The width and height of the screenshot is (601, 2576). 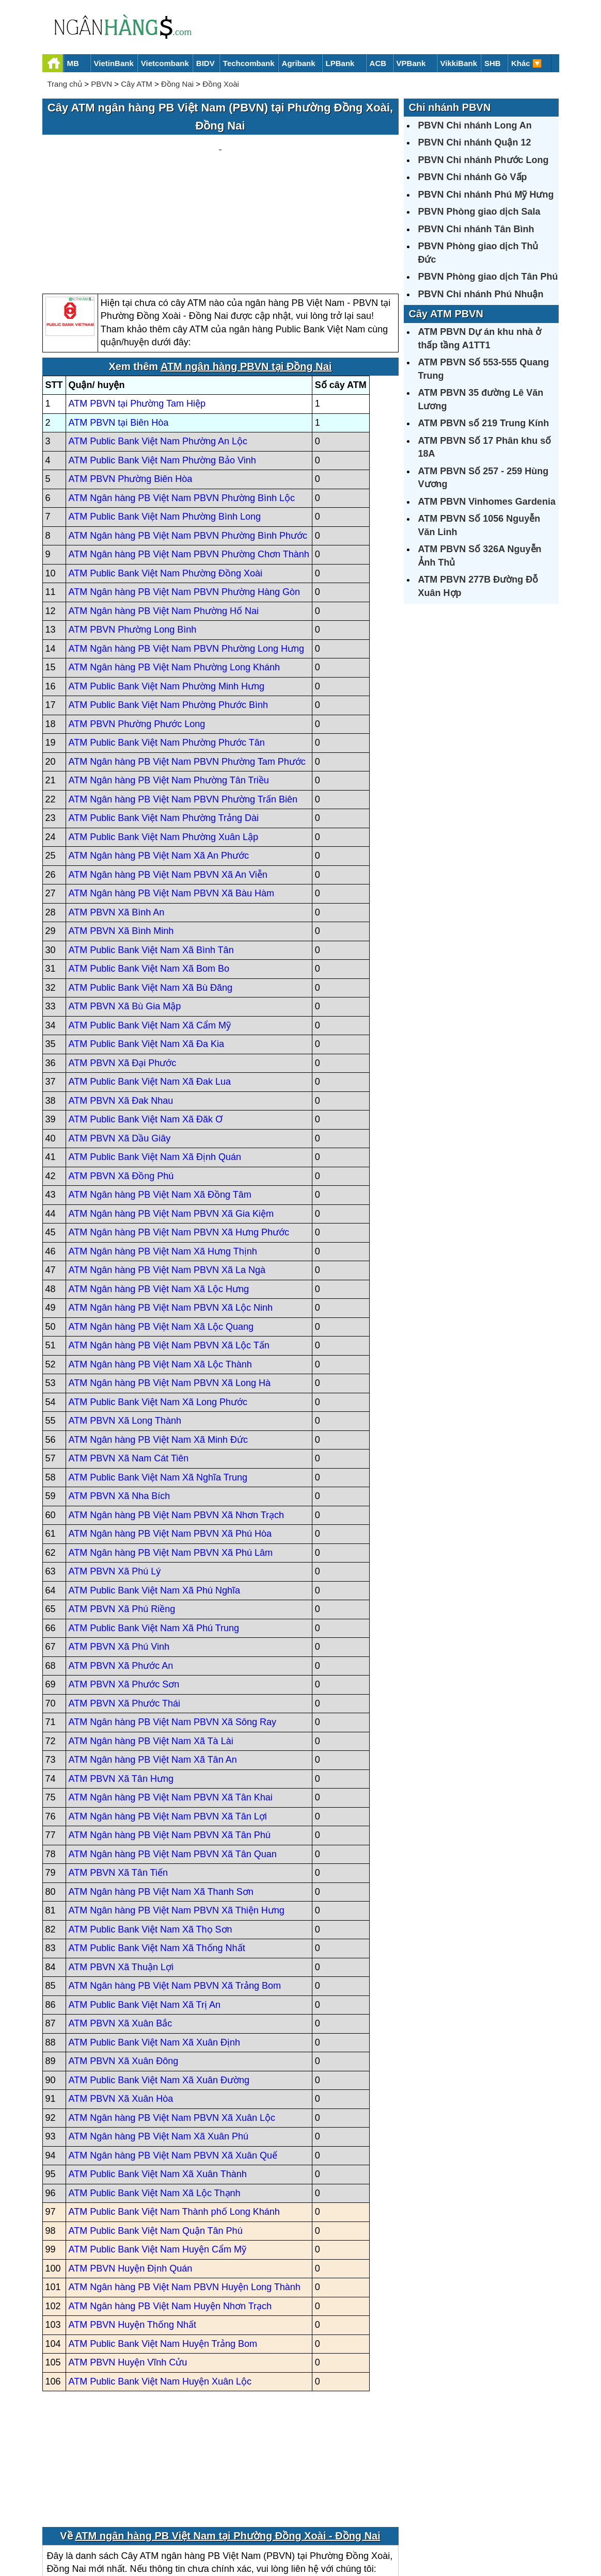 I want to click on ATM Ngân hàng PB Việt Nam PBVN Xã Phú Hòa, so click(x=170, y=1435).